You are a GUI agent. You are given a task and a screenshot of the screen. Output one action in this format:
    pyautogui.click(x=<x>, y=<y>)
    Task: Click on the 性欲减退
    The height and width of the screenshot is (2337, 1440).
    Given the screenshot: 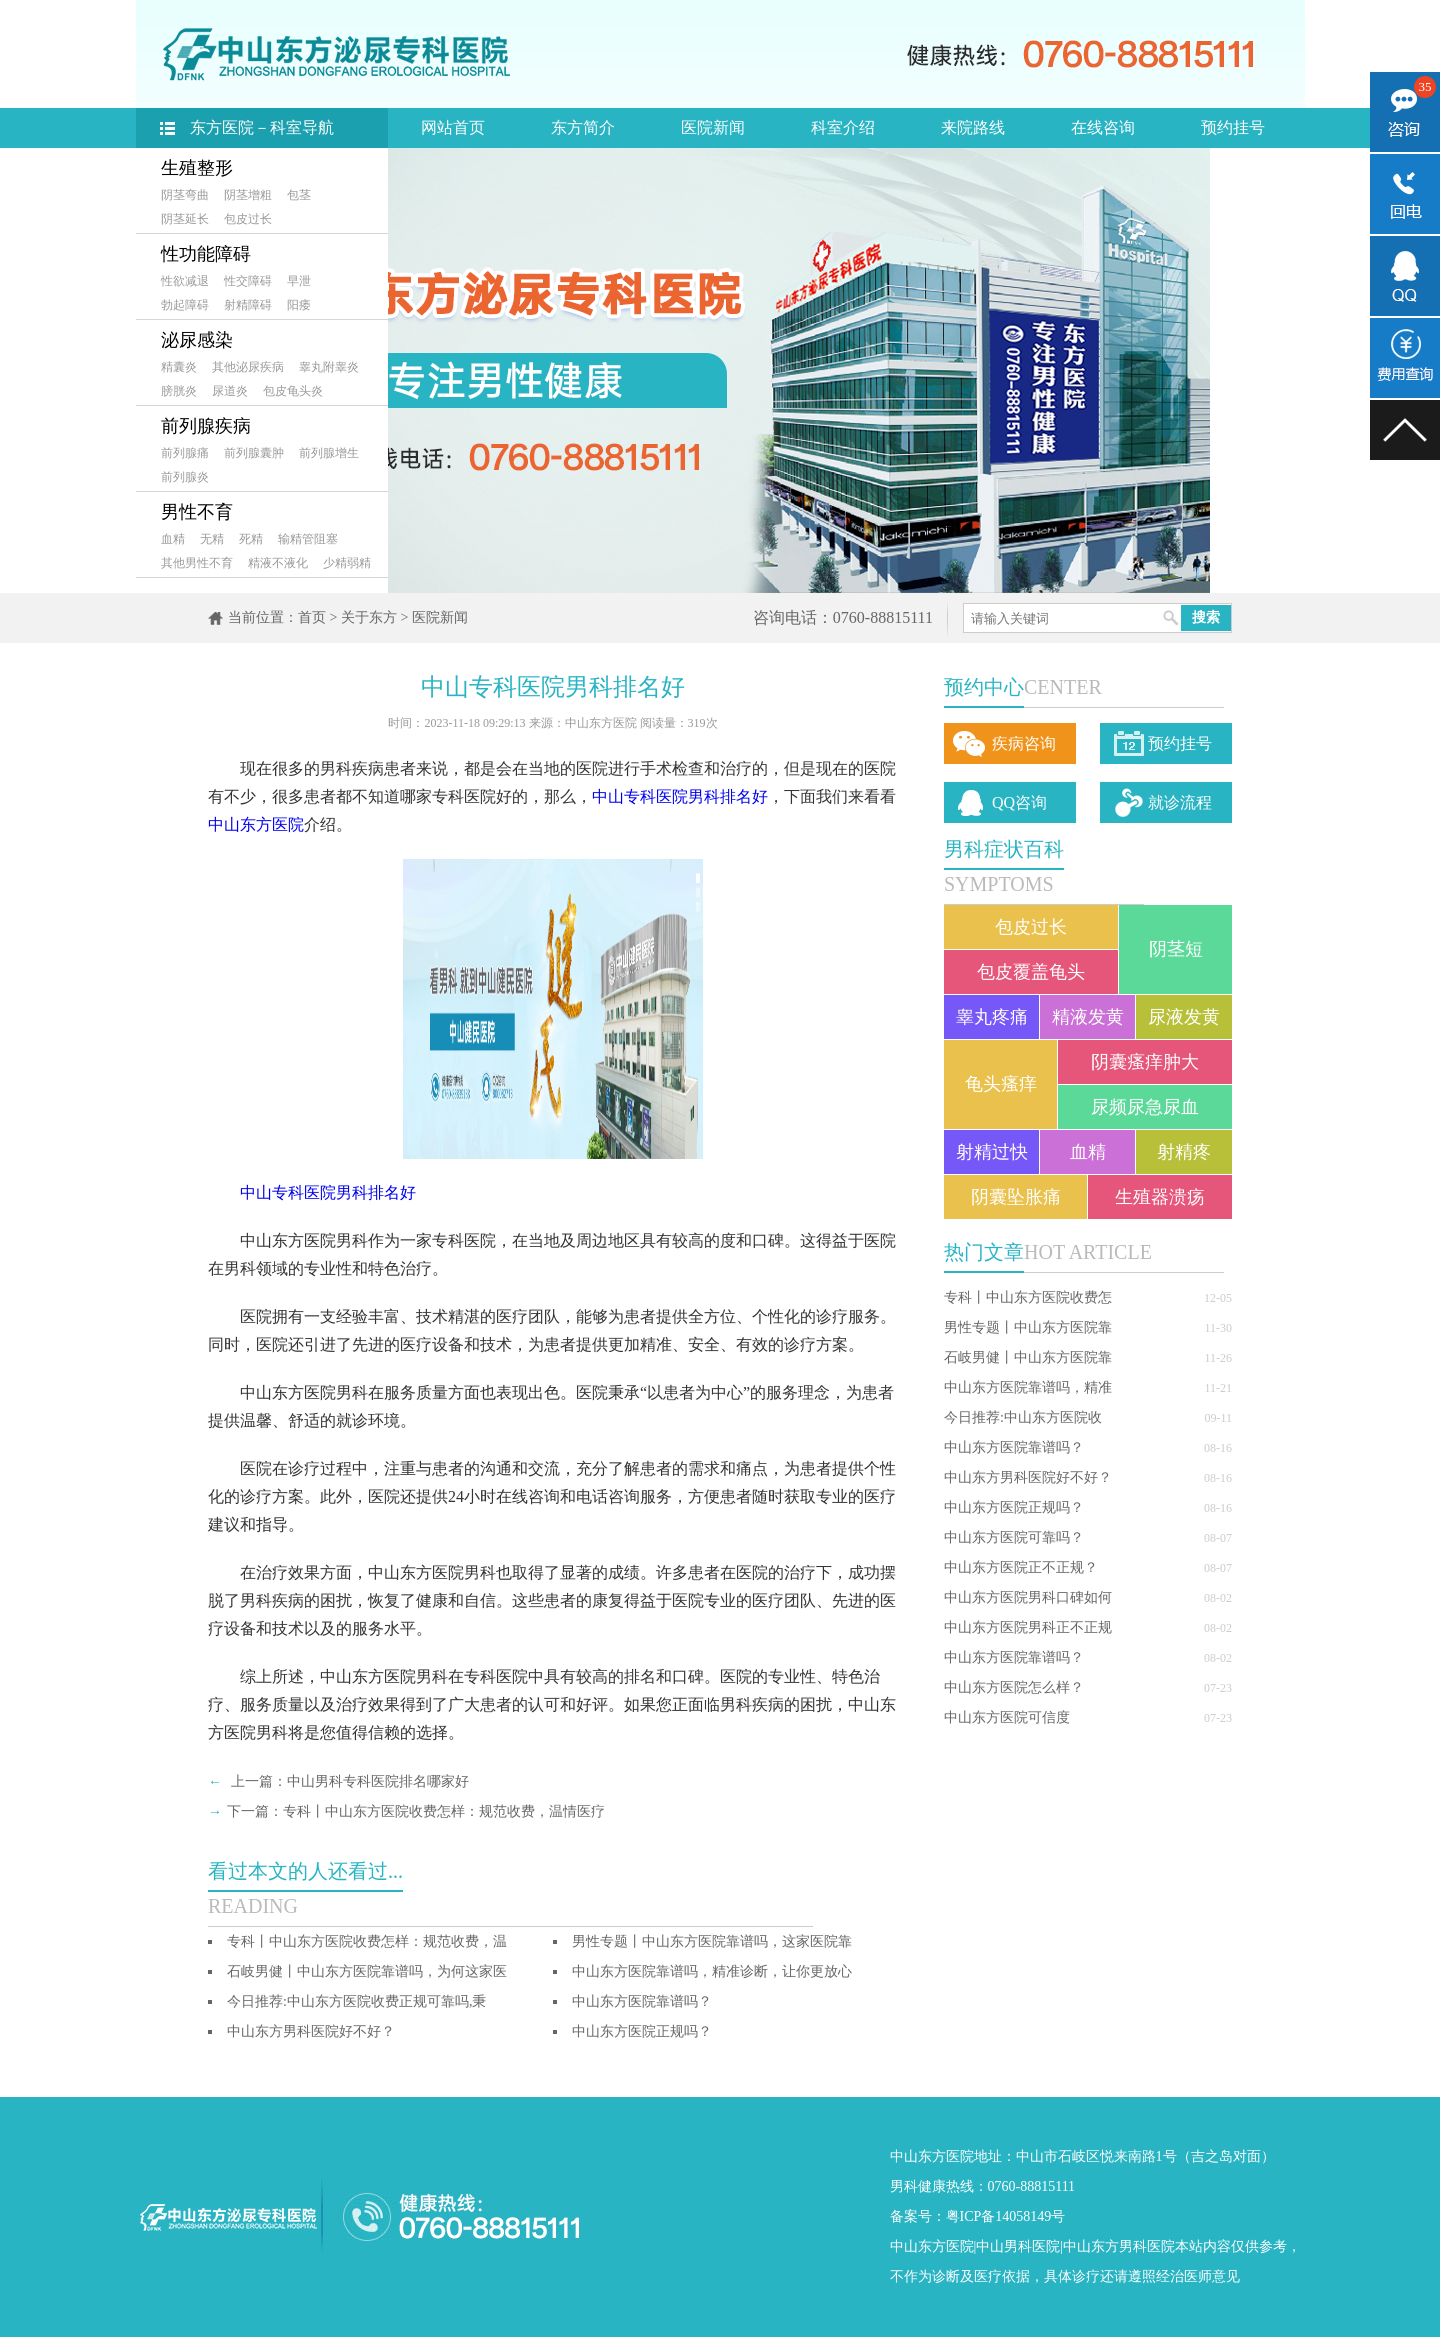 What is the action you would take?
    pyautogui.click(x=185, y=281)
    